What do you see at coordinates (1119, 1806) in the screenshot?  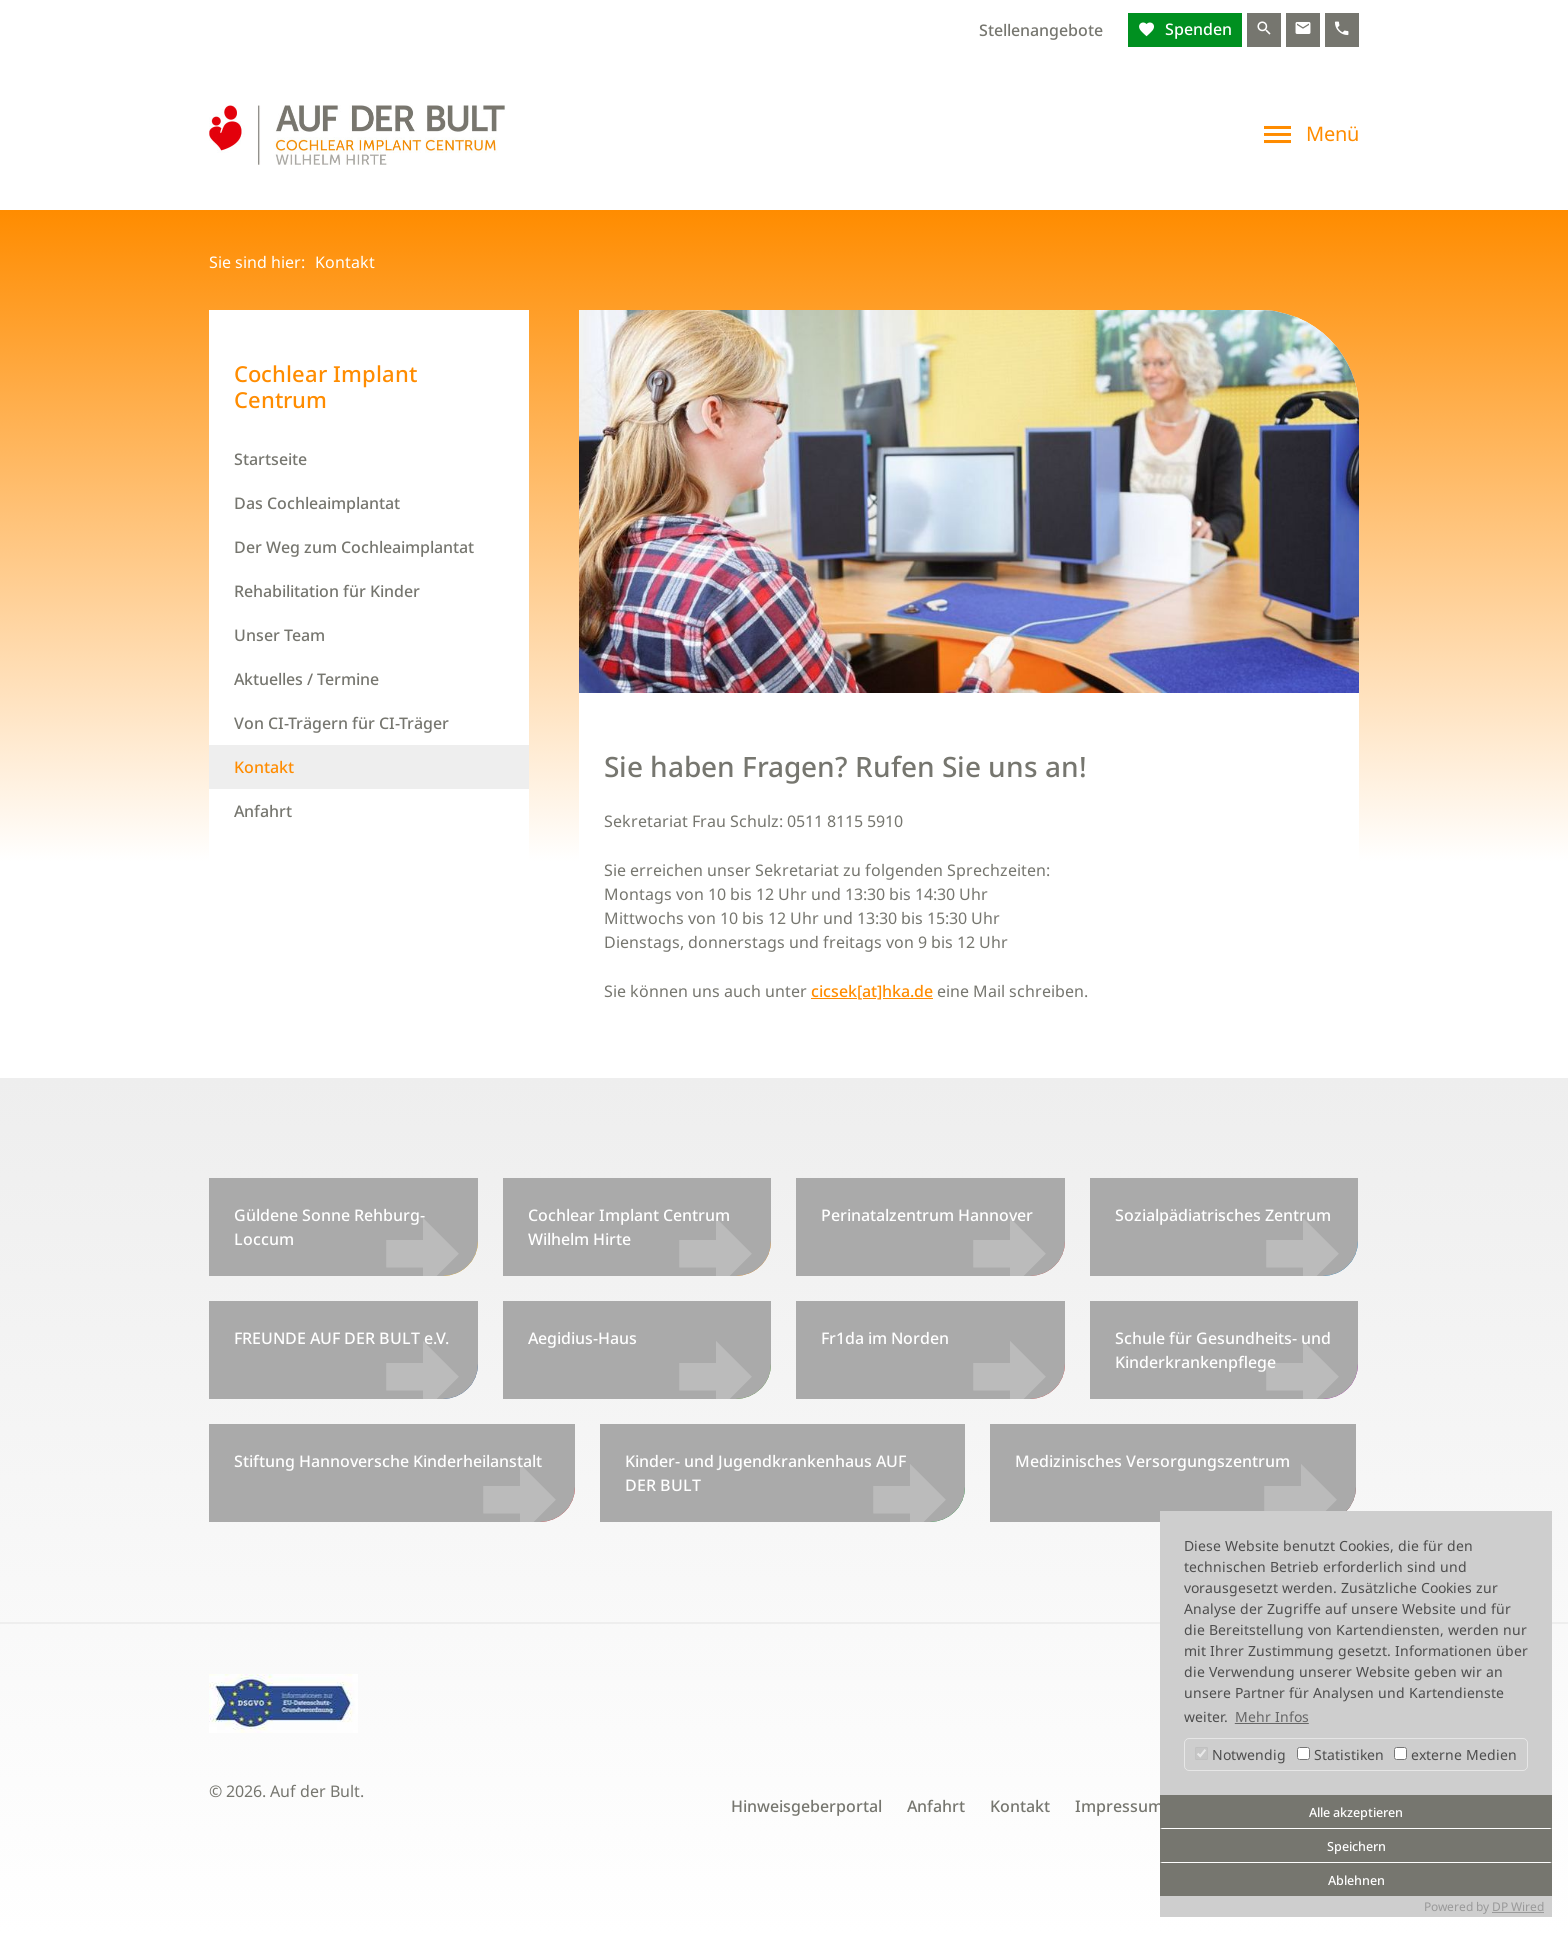 I see `Impressum` at bounding box center [1119, 1806].